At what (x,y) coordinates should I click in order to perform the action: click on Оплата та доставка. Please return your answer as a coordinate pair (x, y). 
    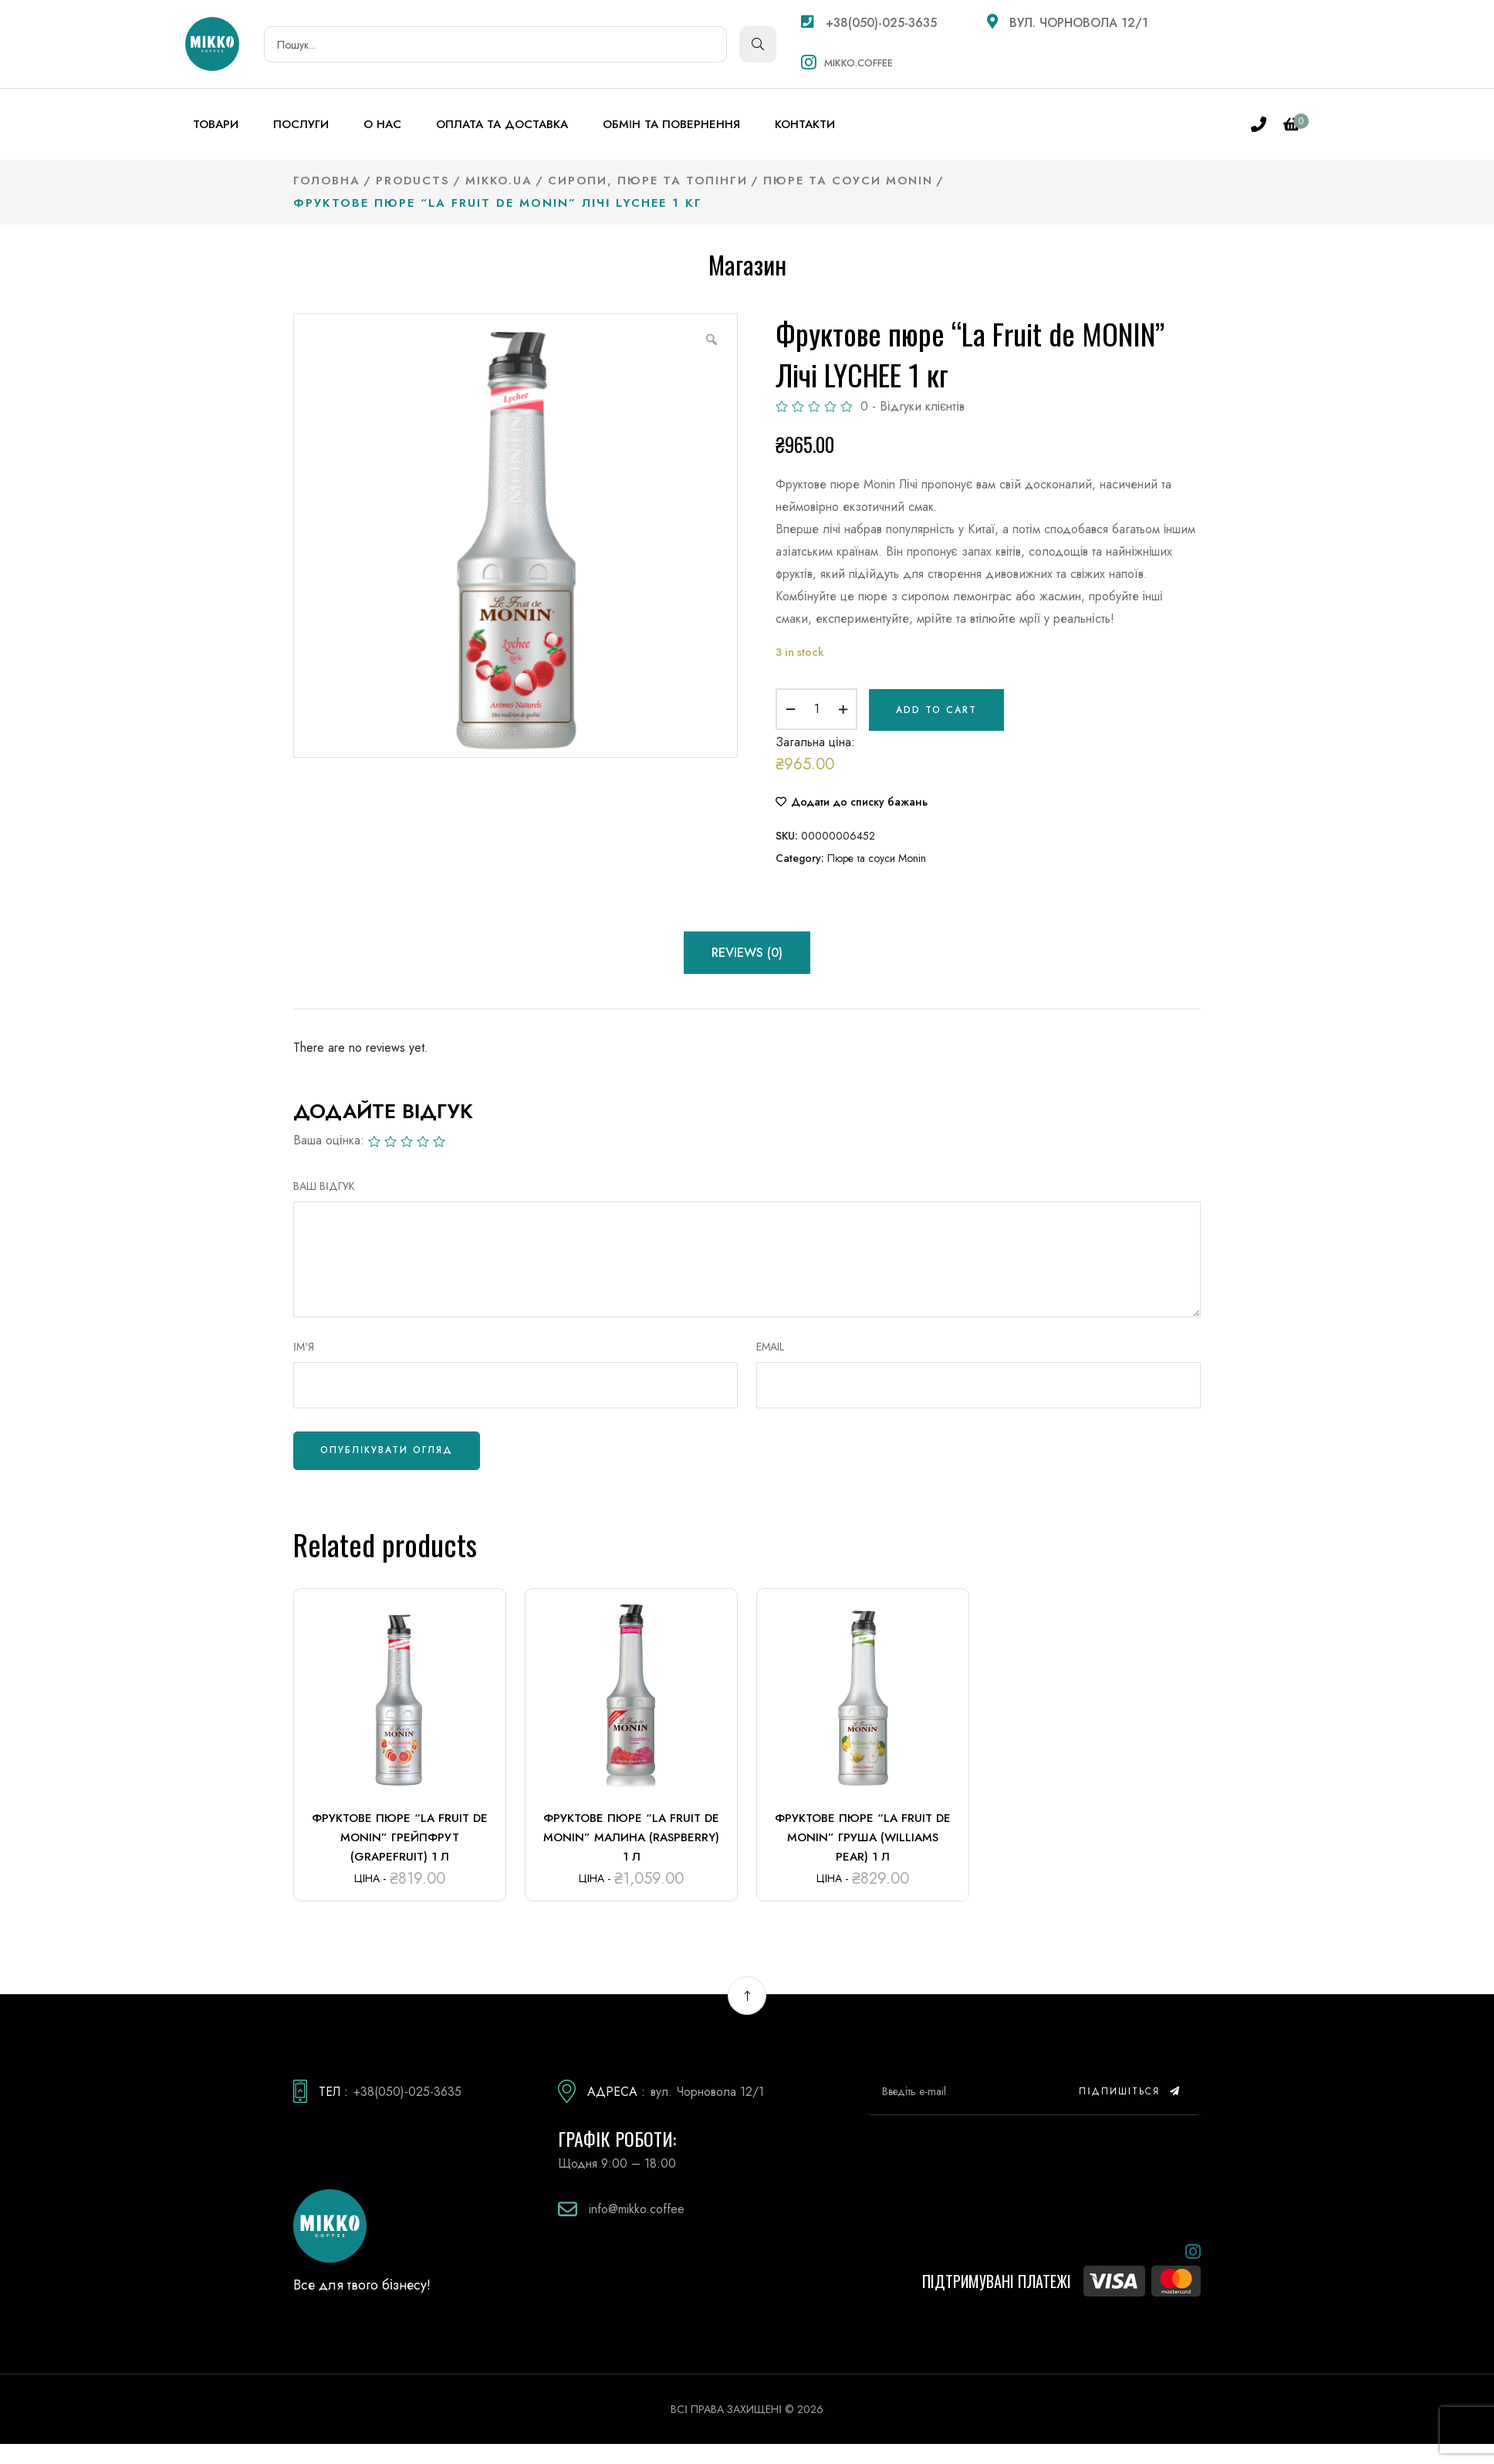
    Looking at the image, I should click on (502, 124).